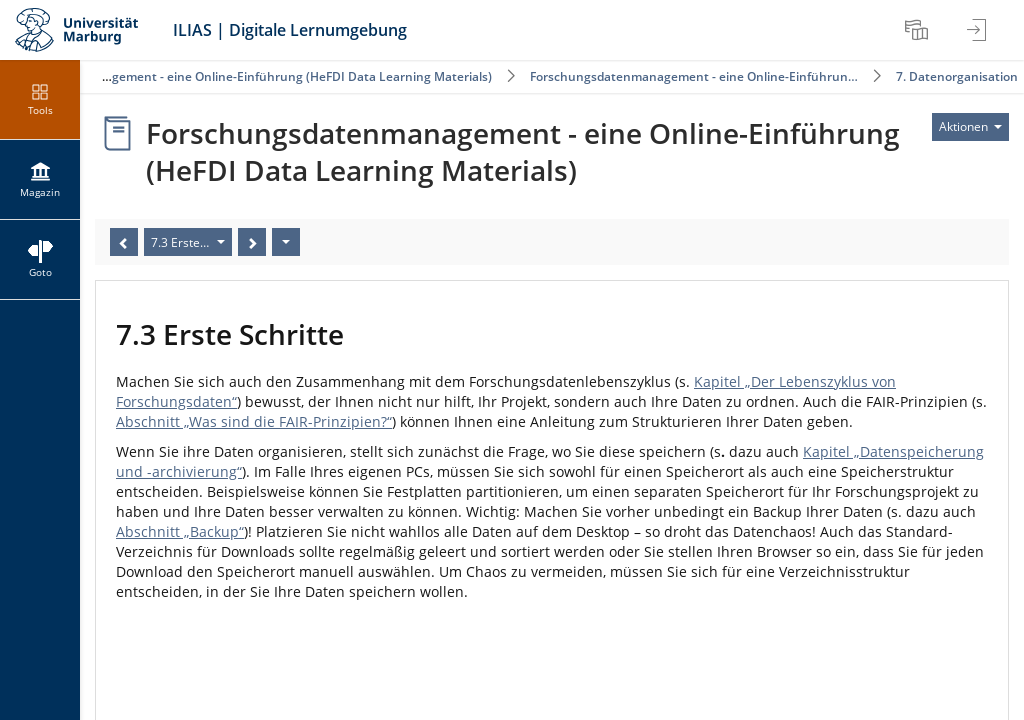  Describe the element at coordinates (957, 76) in the screenshot. I see `7. Datenorganisation` at that location.